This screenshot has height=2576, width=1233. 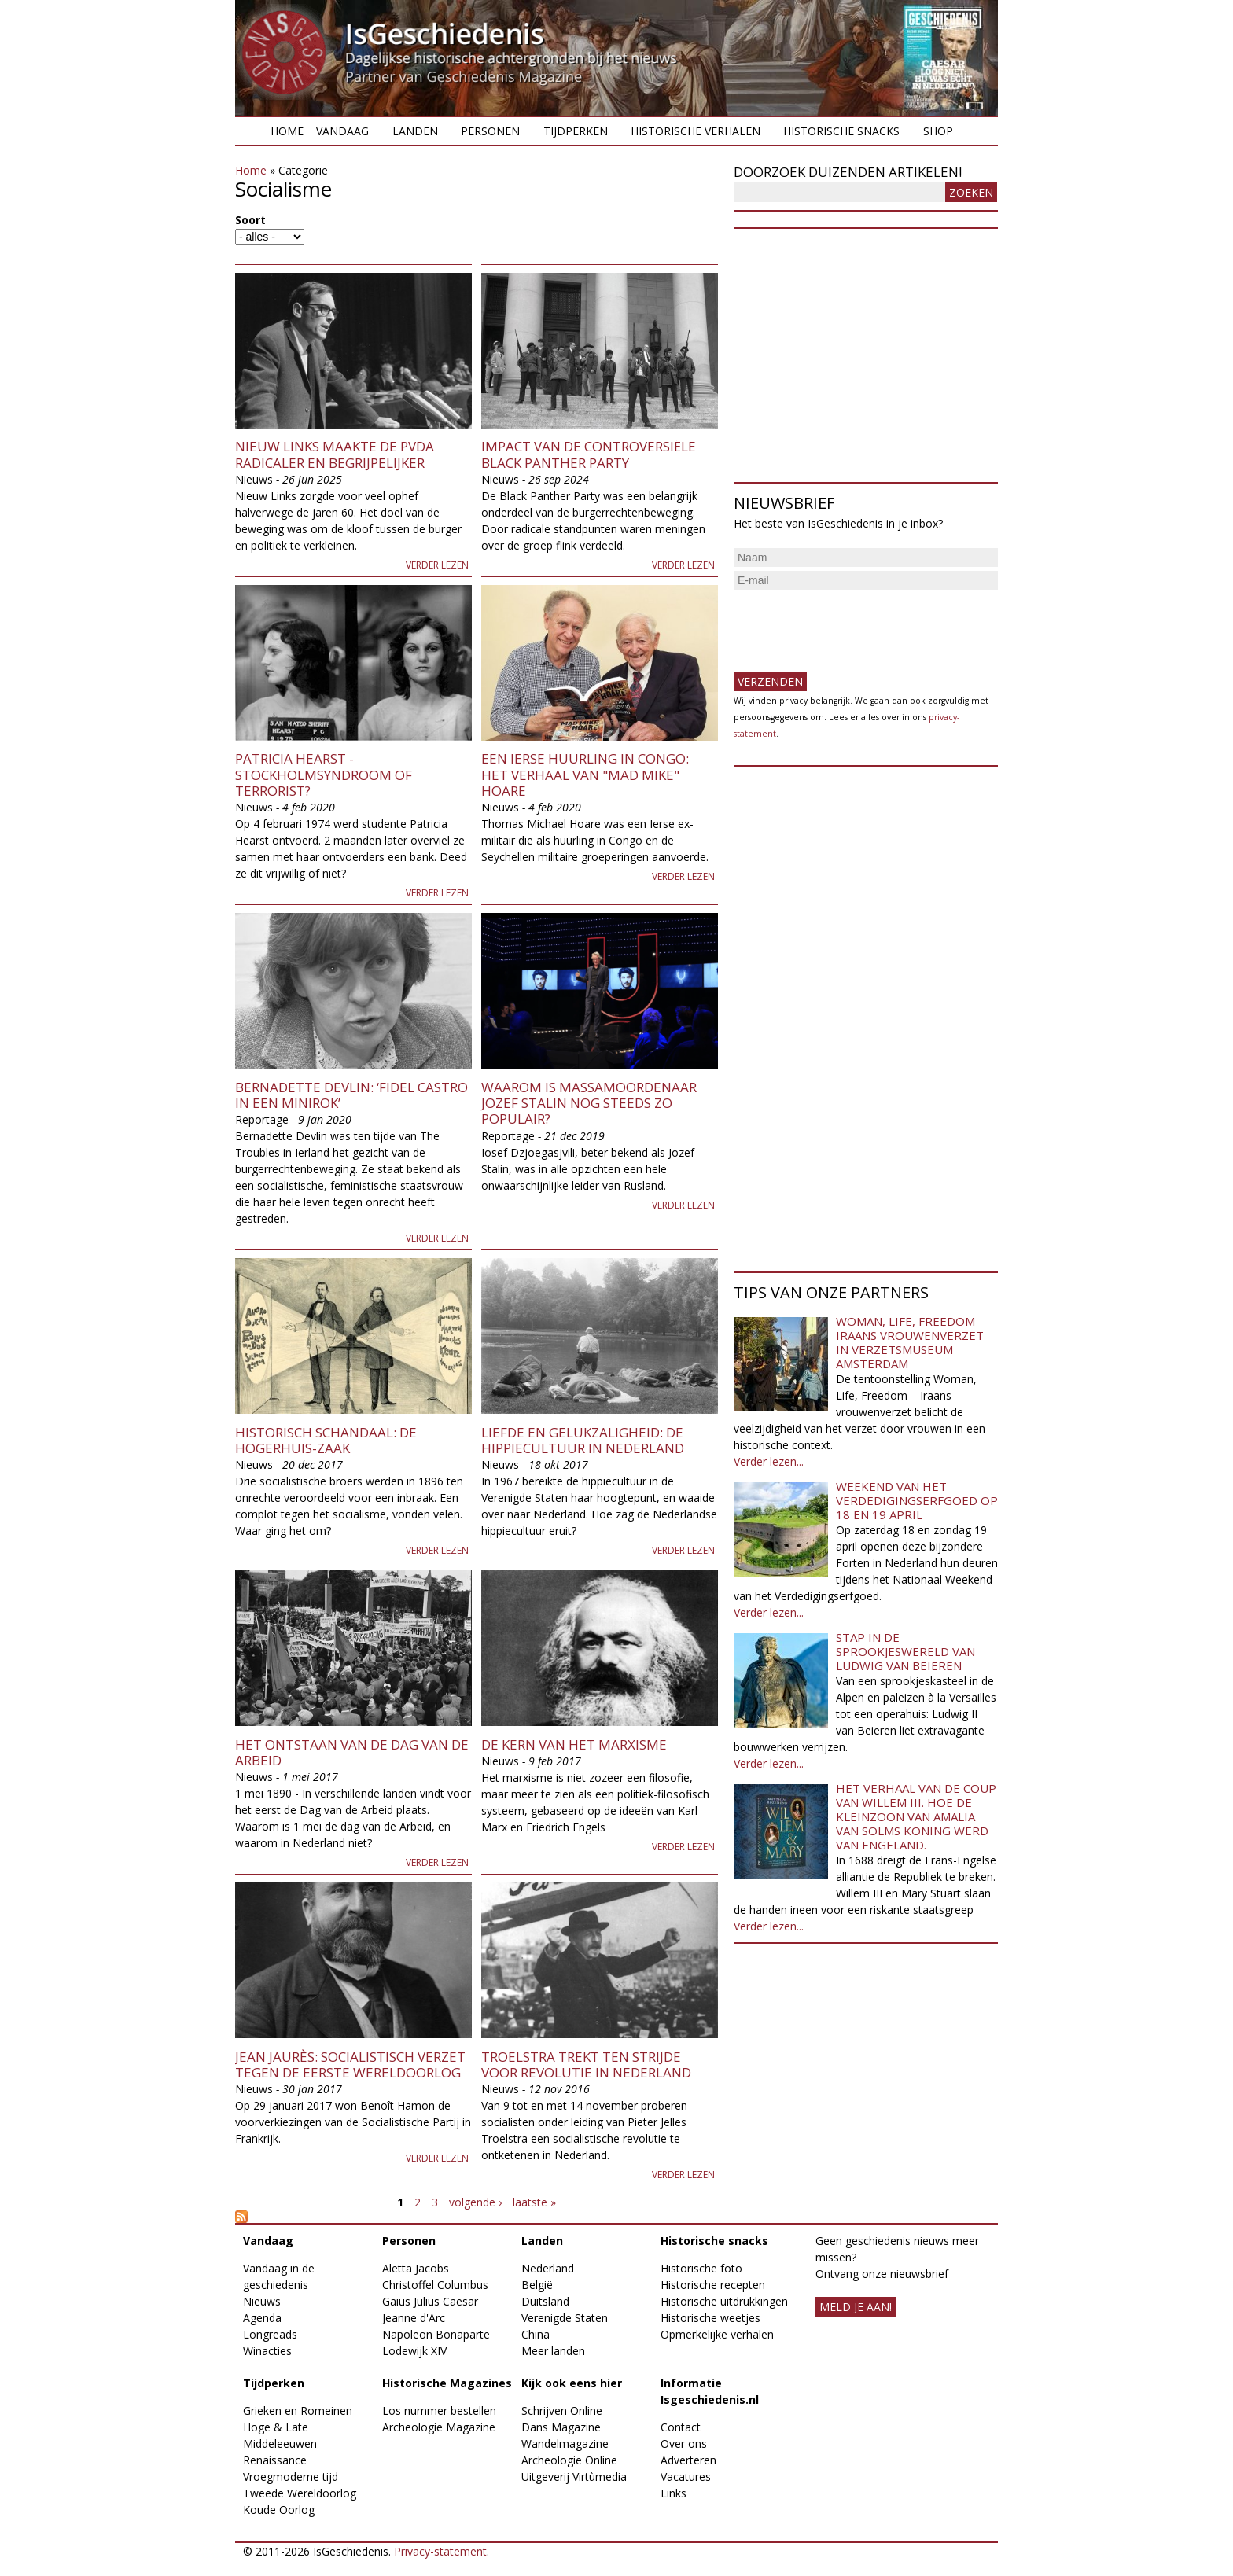 What do you see at coordinates (569, 2460) in the screenshot?
I see `Archeologie Online` at bounding box center [569, 2460].